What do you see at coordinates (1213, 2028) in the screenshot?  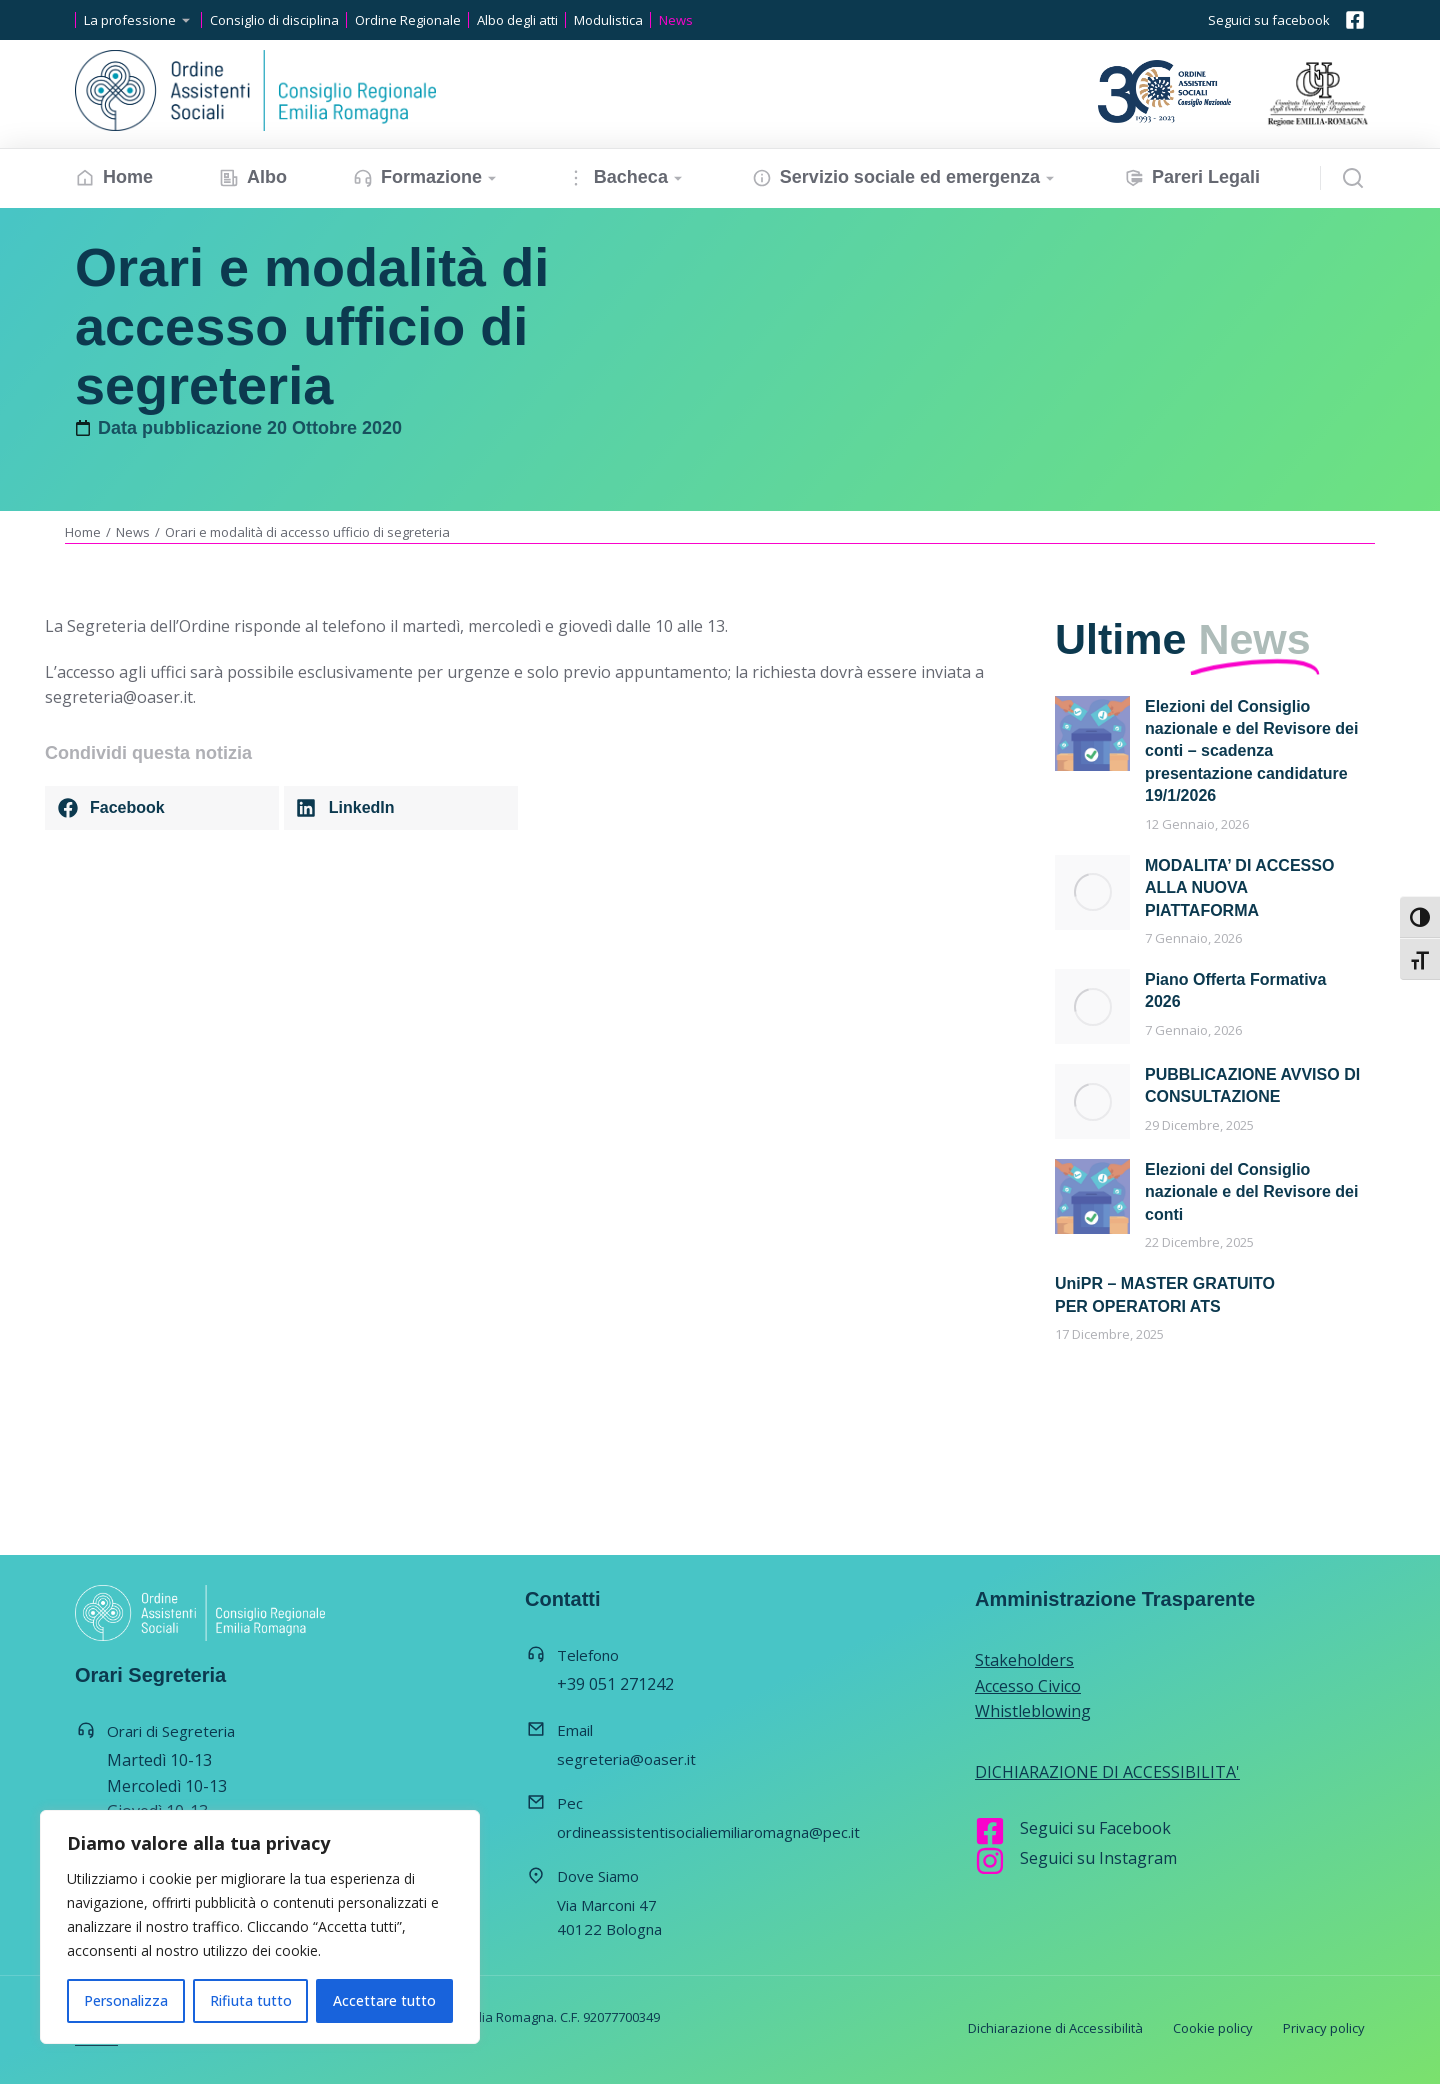 I see `Cookie policy` at bounding box center [1213, 2028].